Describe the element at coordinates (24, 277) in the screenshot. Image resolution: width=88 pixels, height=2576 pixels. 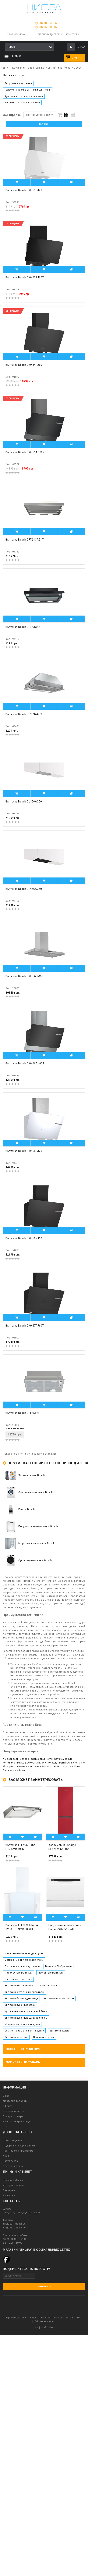
I see `Вытяжка Bosch DWK63PJ60T` at that location.